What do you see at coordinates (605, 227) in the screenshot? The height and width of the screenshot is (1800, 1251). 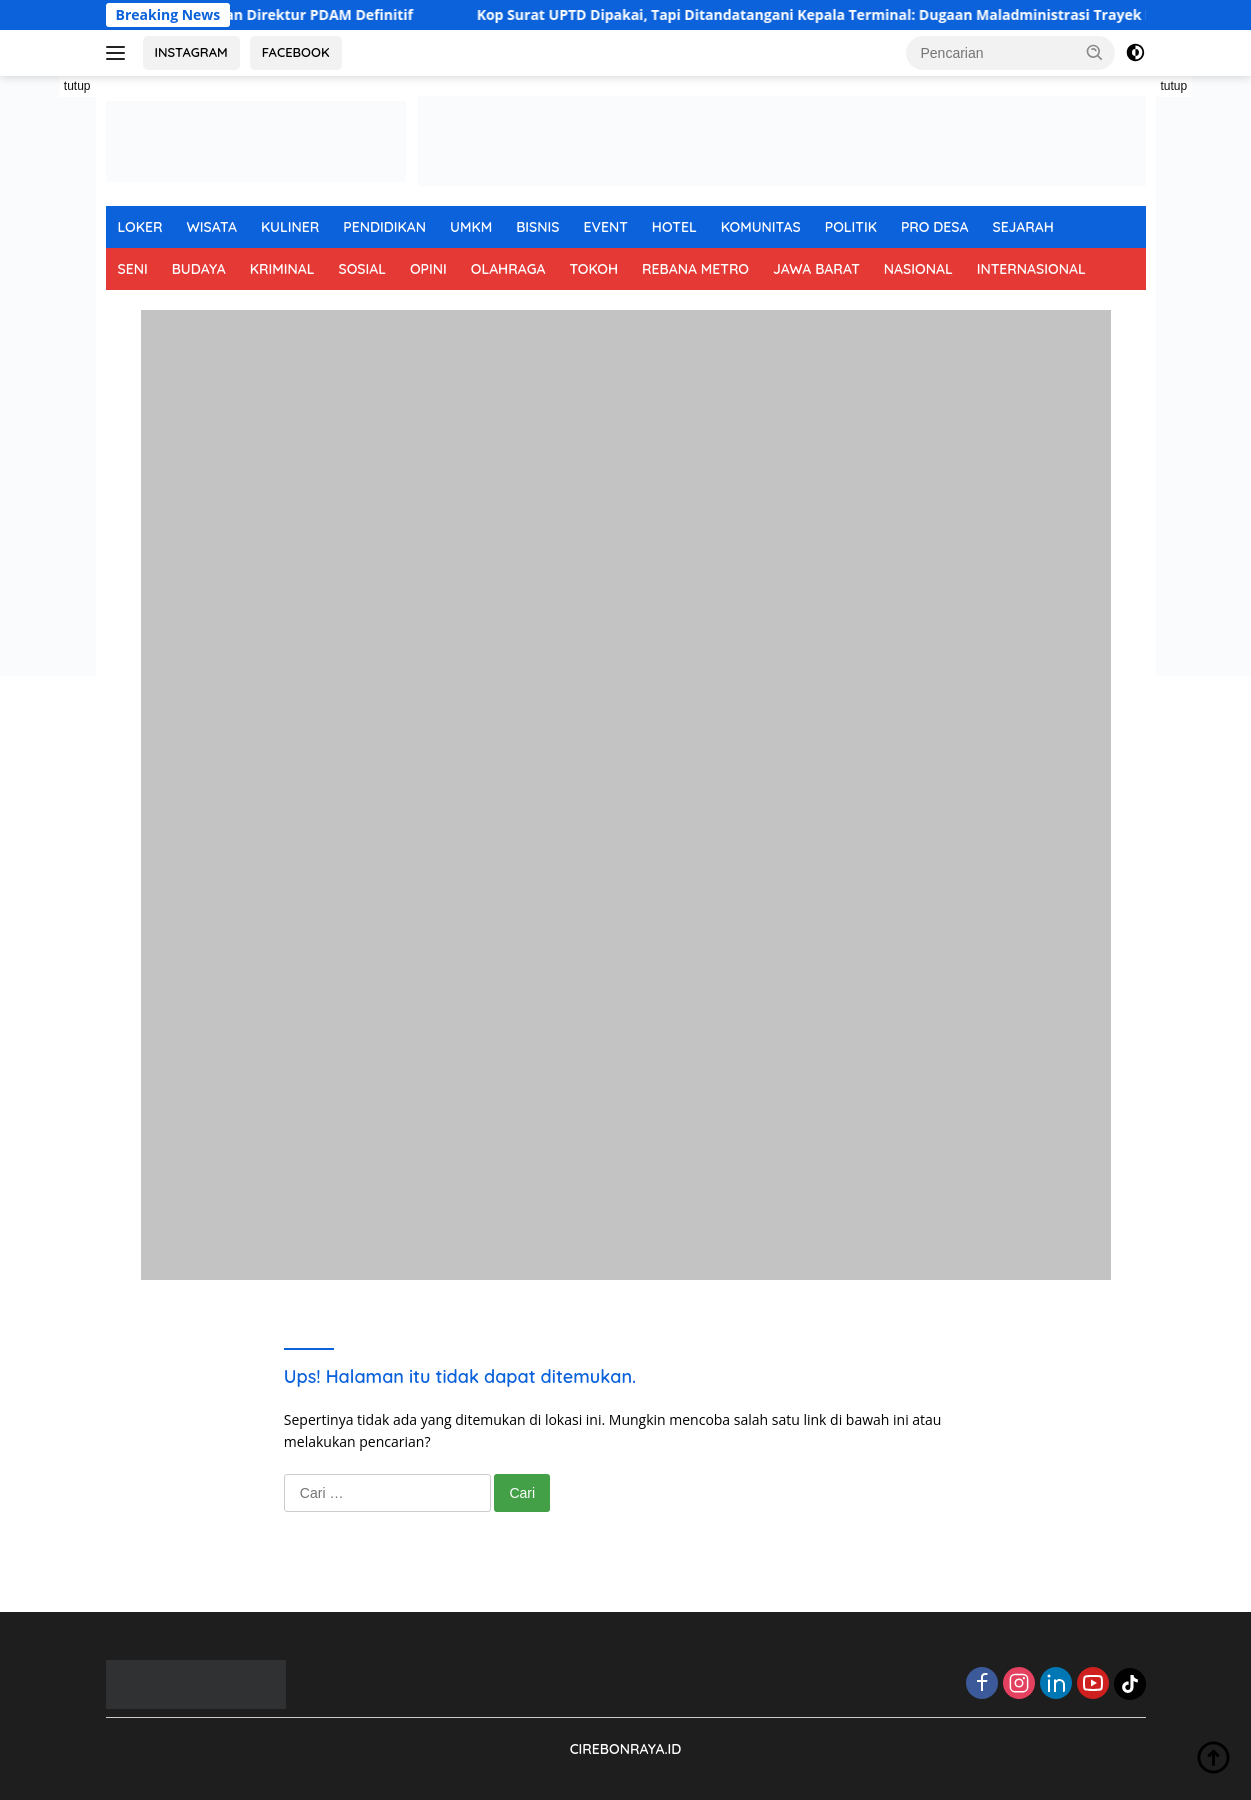 I see `EVENT` at bounding box center [605, 227].